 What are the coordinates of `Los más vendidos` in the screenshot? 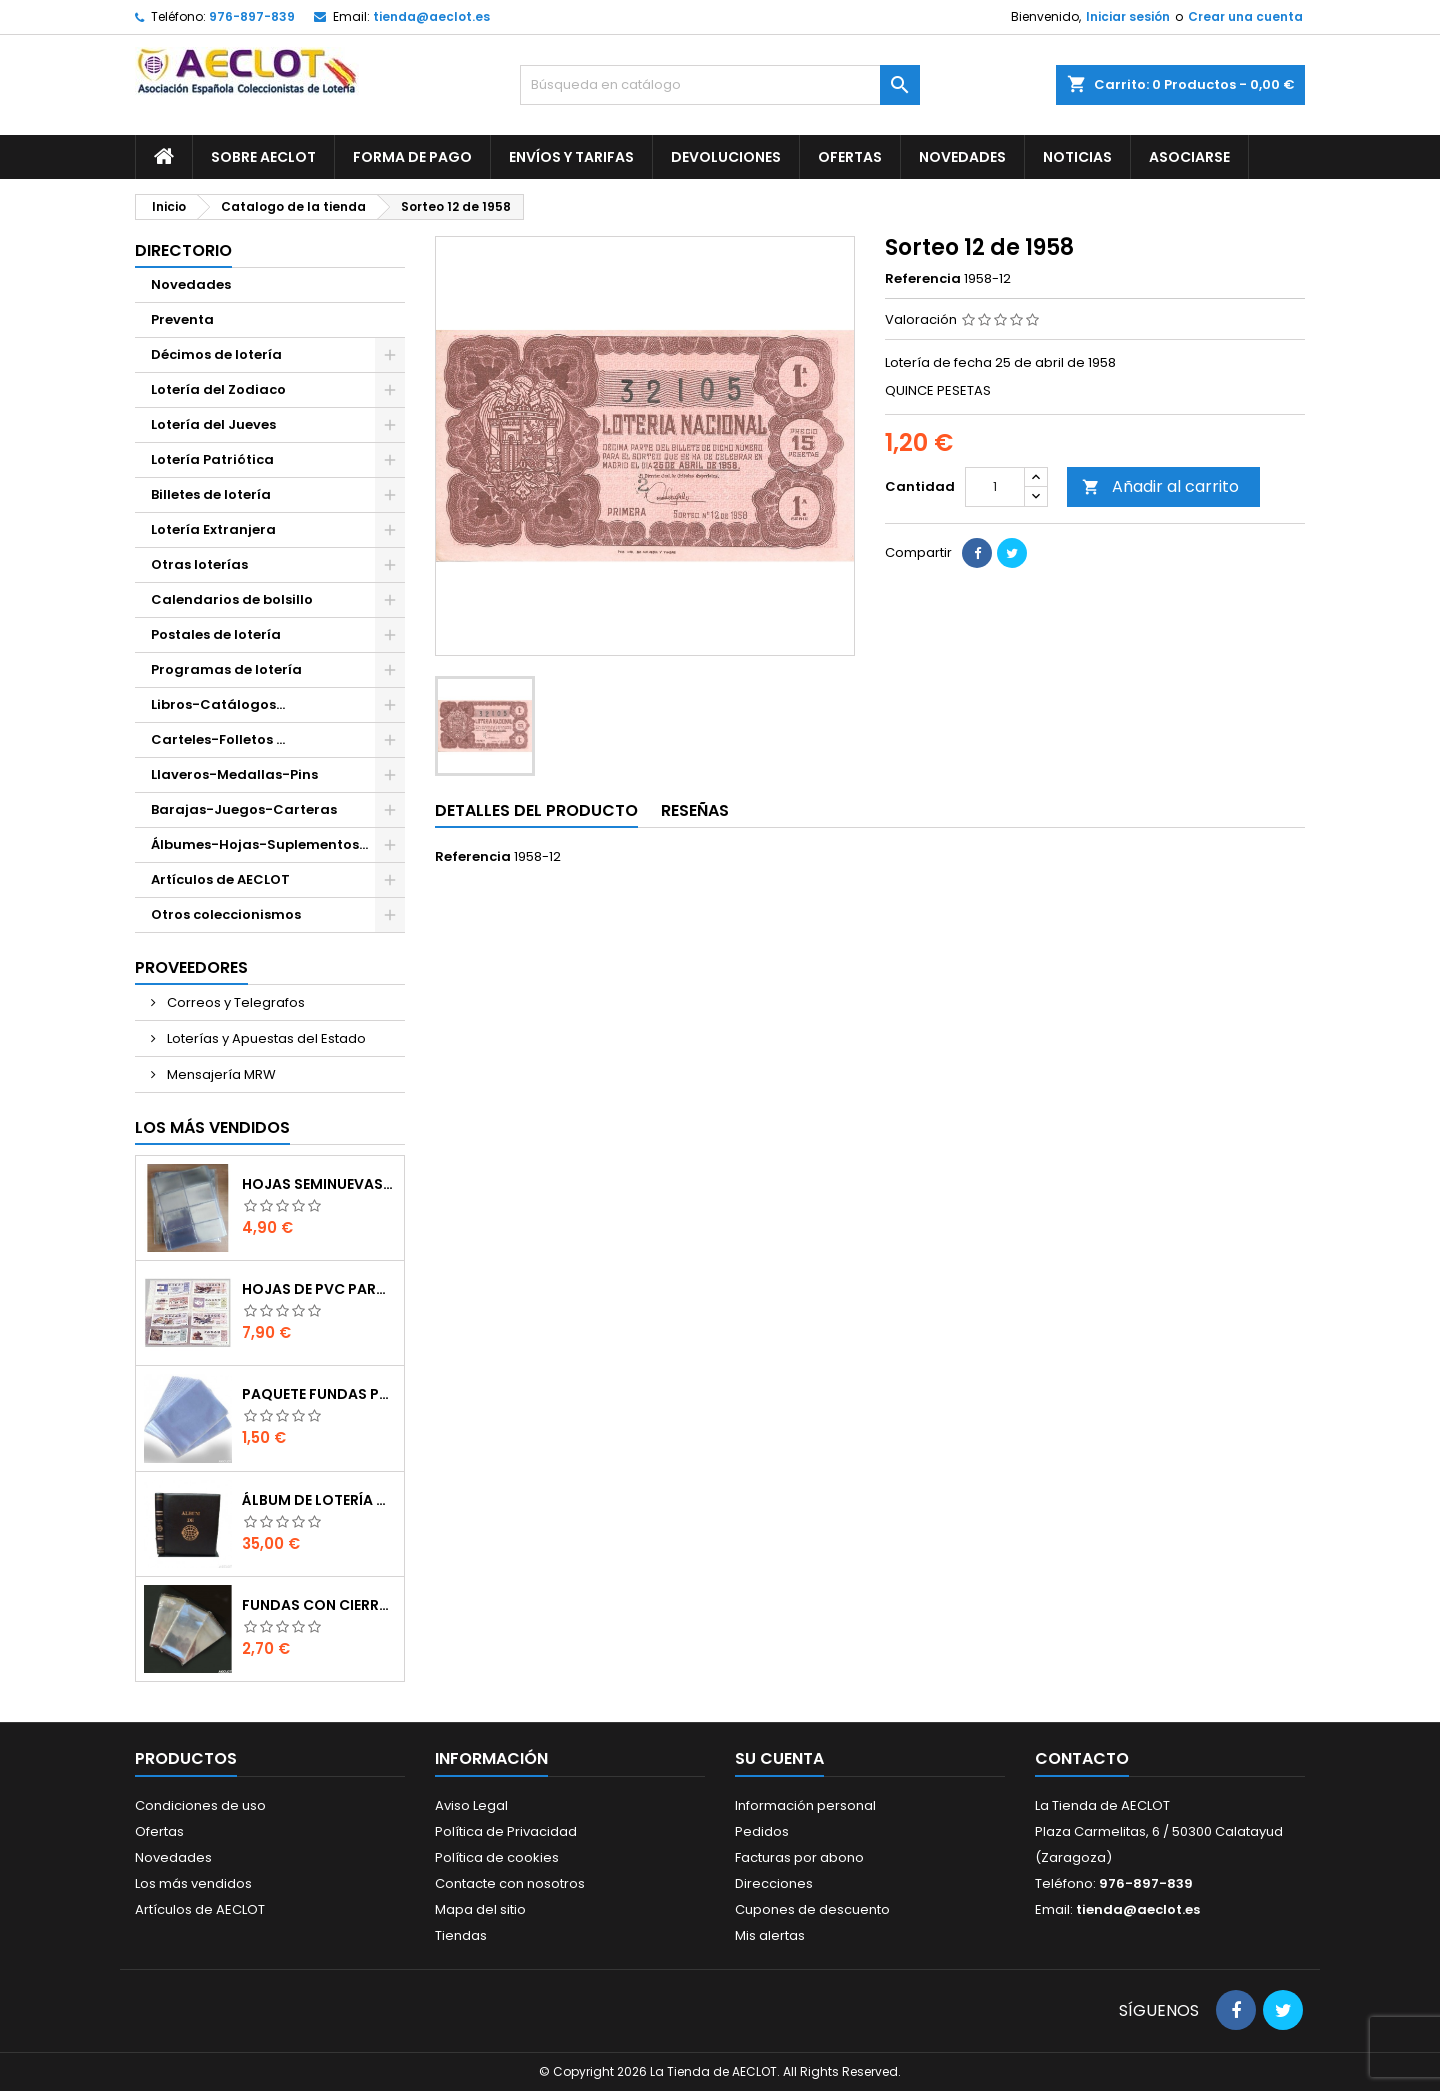 It's located at (212, 1127).